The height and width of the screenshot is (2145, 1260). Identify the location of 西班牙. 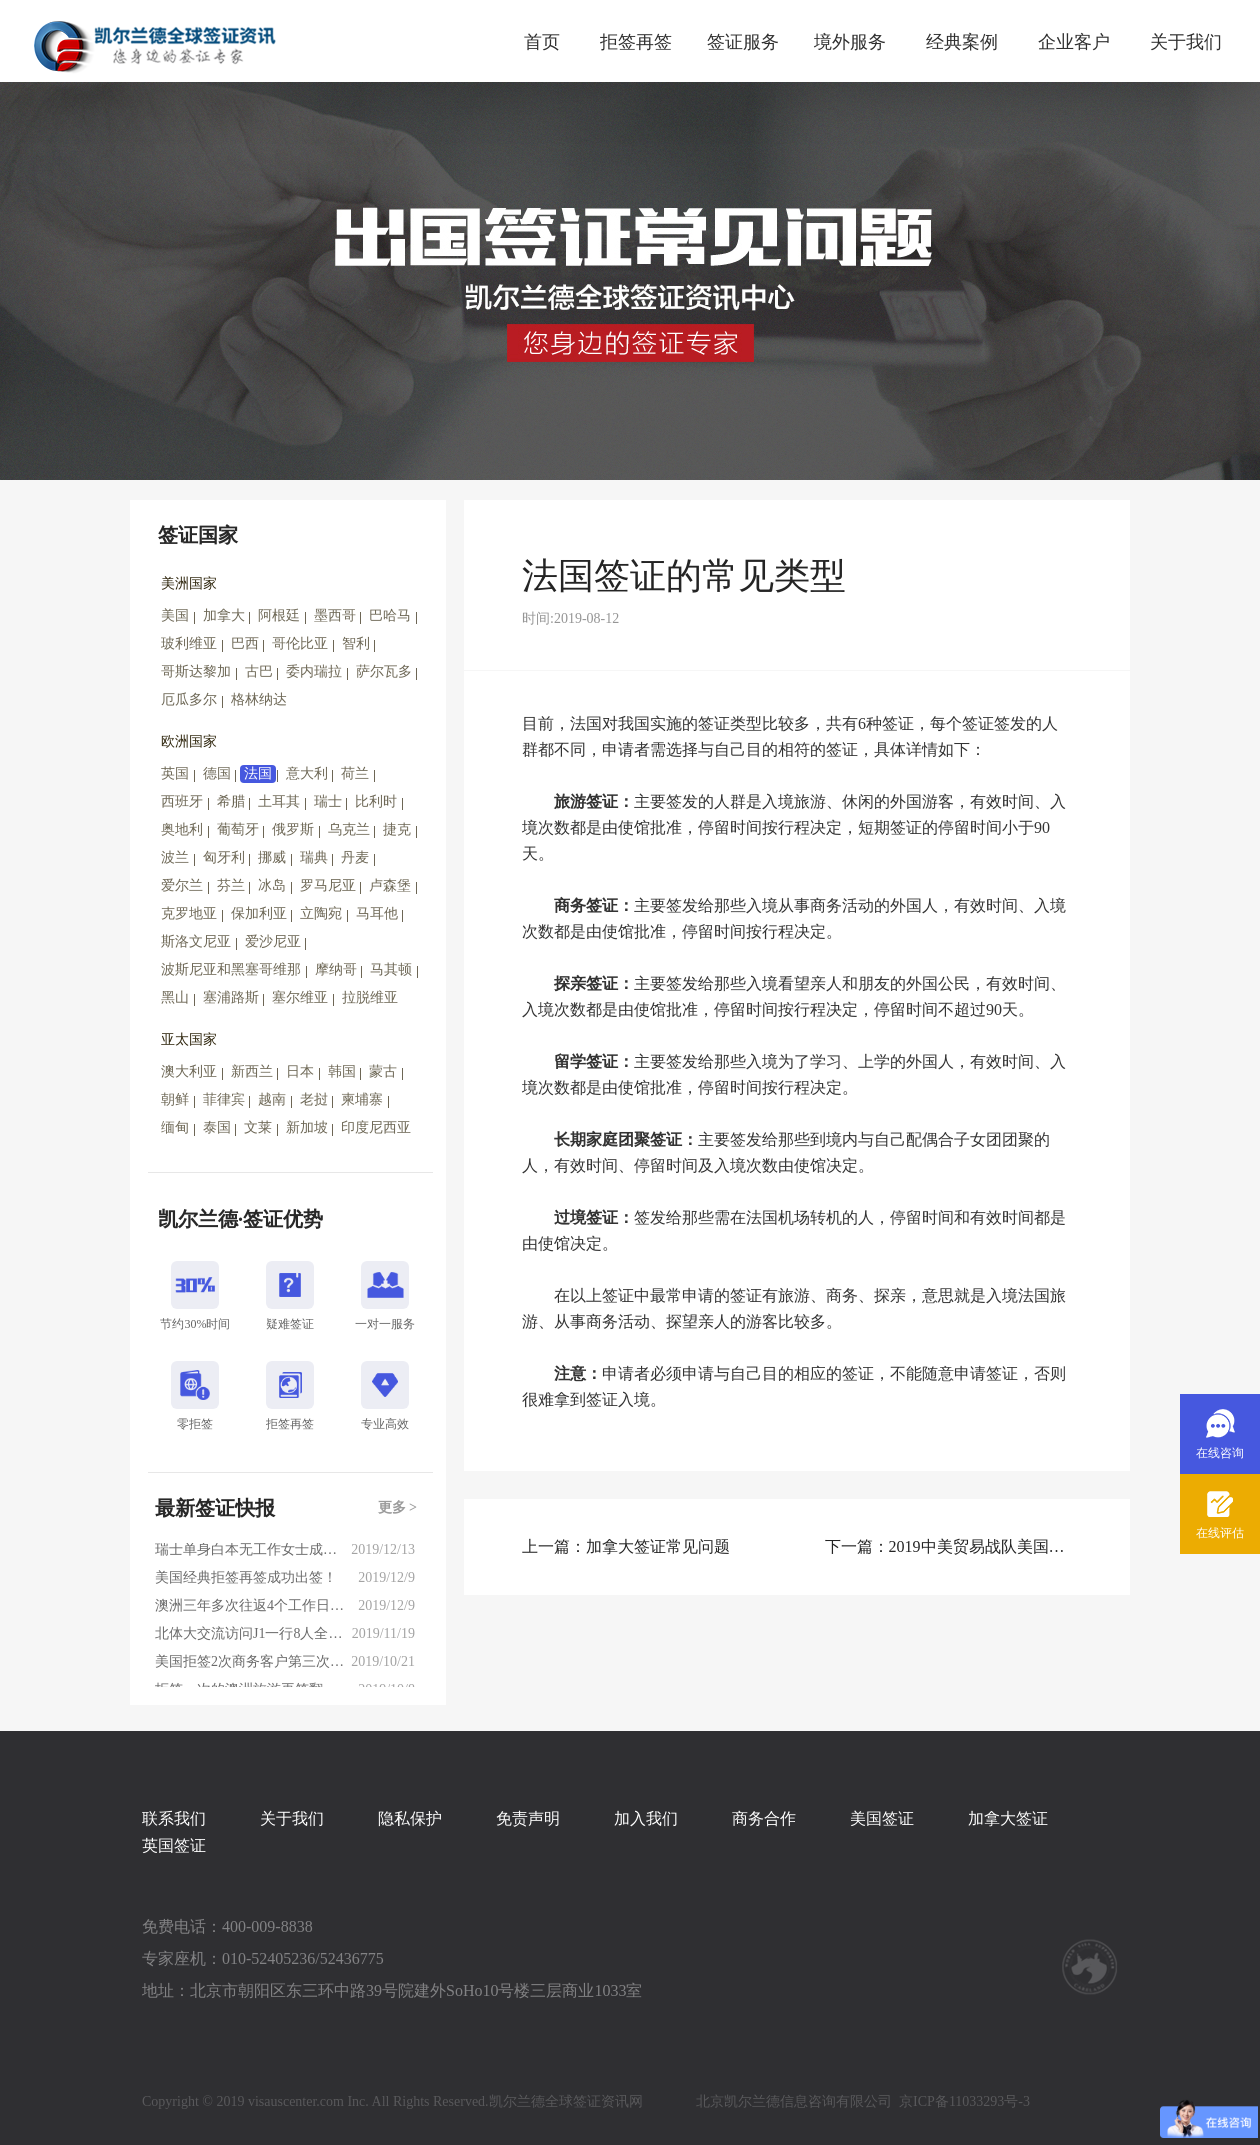
(182, 801).